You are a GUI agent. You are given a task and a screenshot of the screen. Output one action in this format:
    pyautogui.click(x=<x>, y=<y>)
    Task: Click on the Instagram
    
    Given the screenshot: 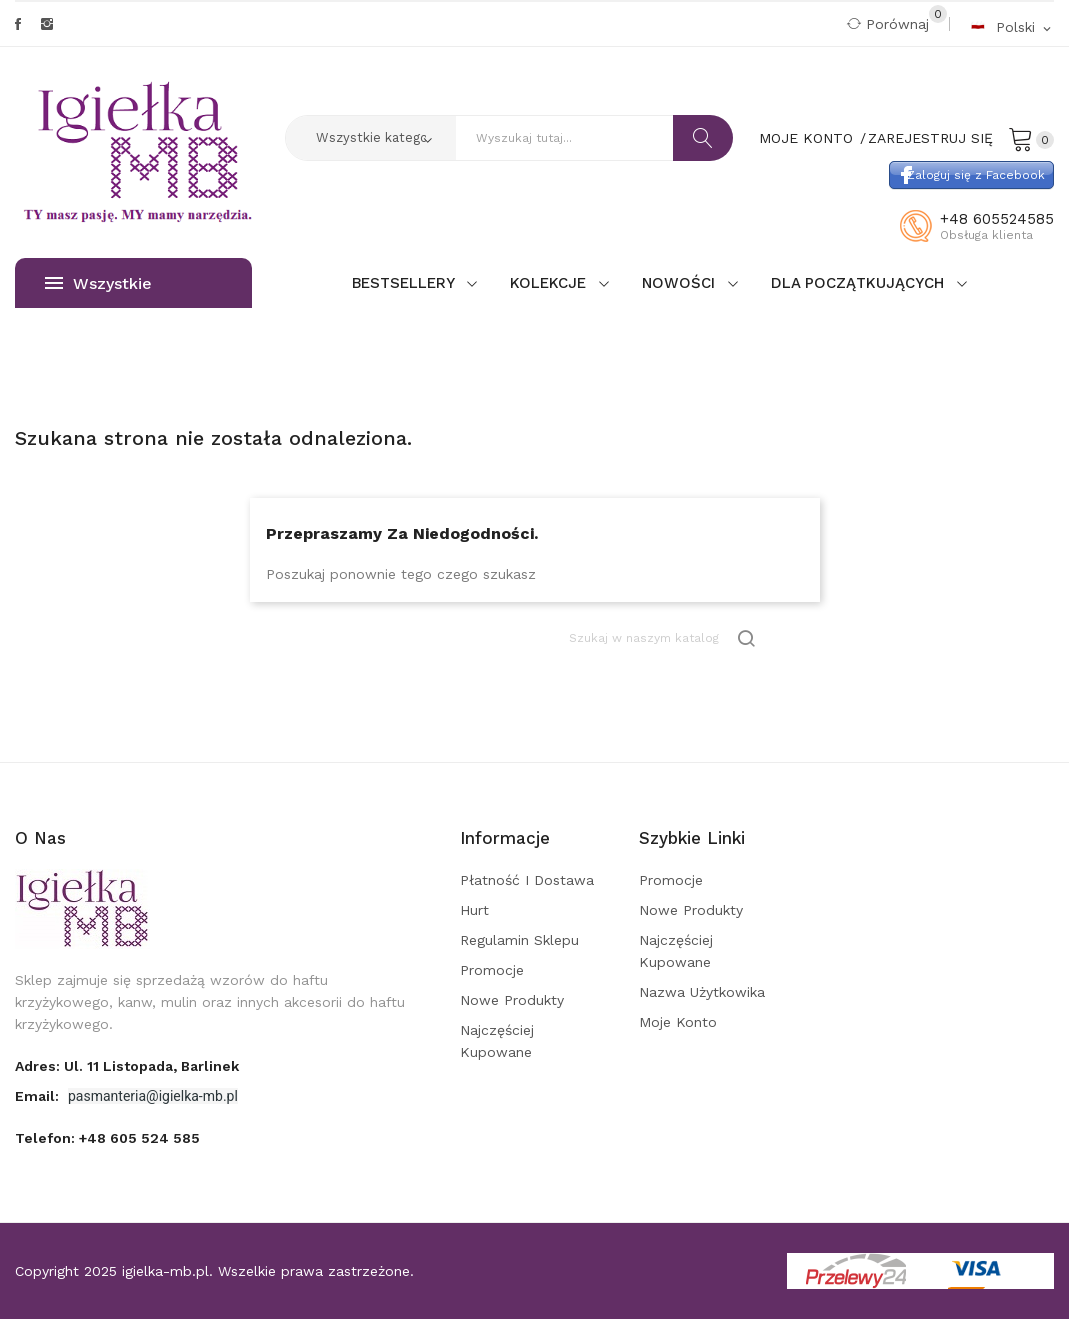 What is the action you would take?
    pyautogui.click(x=47, y=24)
    